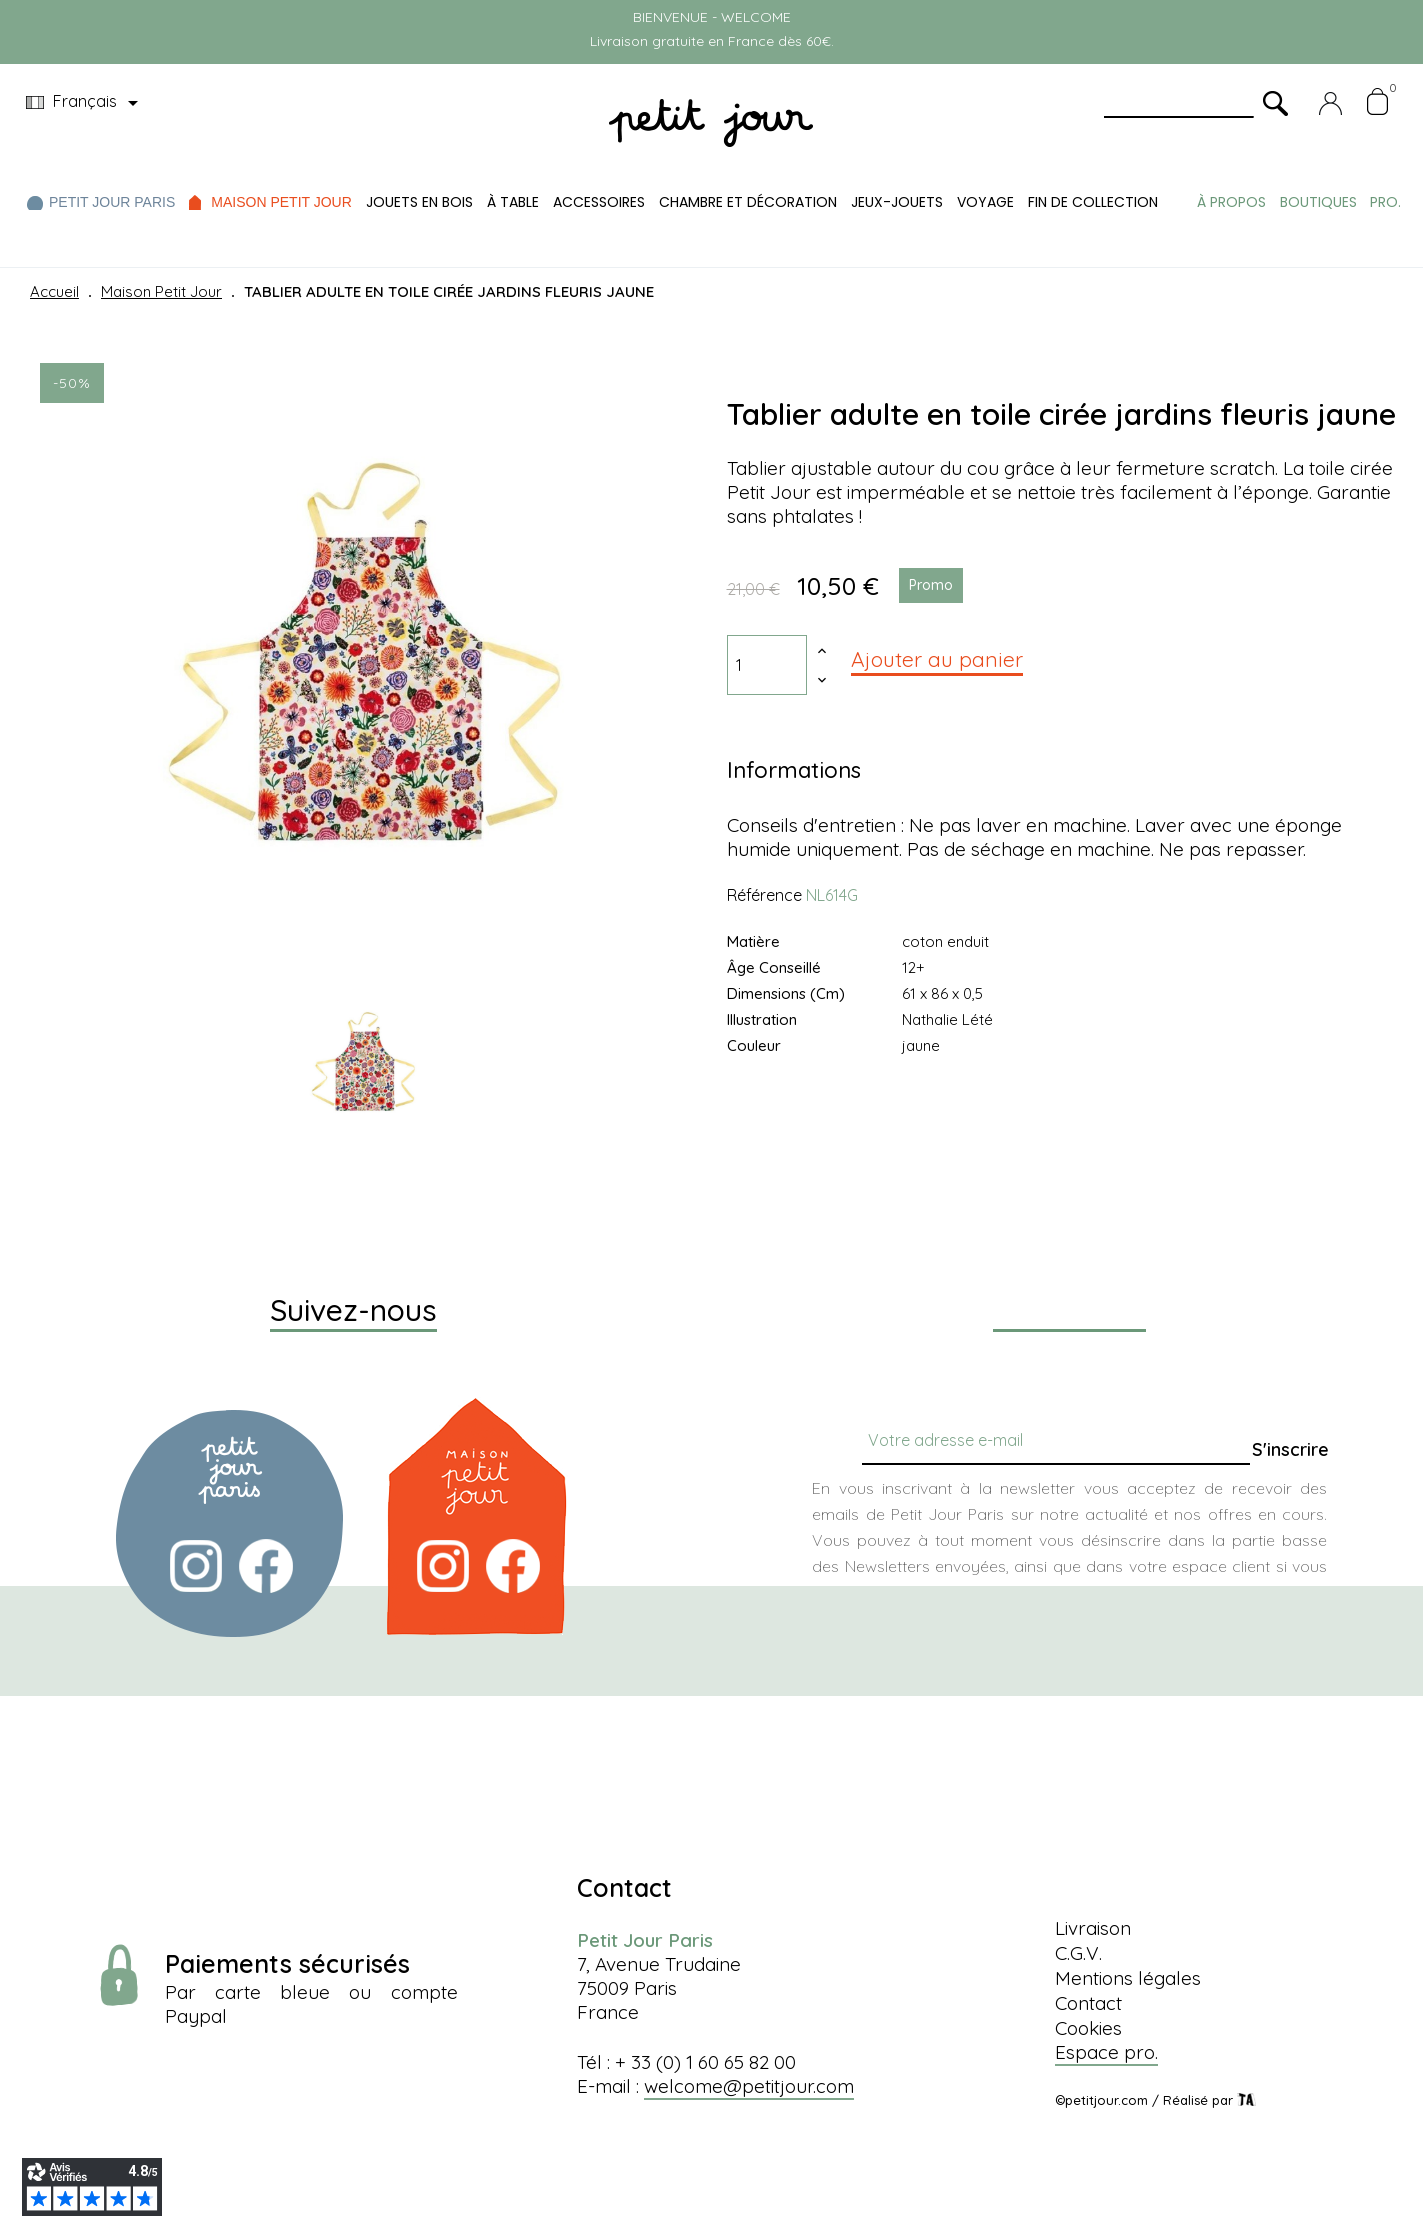 This screenshot has height=2238, width=1423. I want to click on [Menu déroulant devise], so click(85, 103).